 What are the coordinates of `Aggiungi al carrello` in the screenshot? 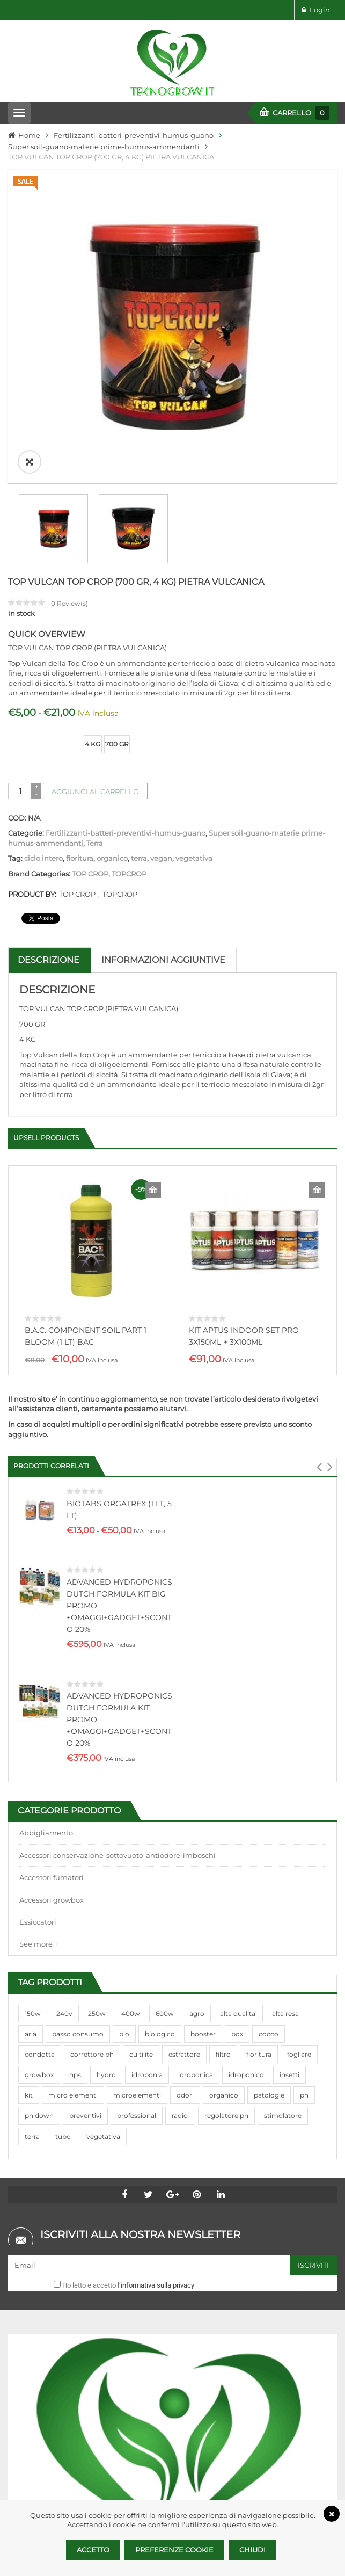 It's located at (95, 559).